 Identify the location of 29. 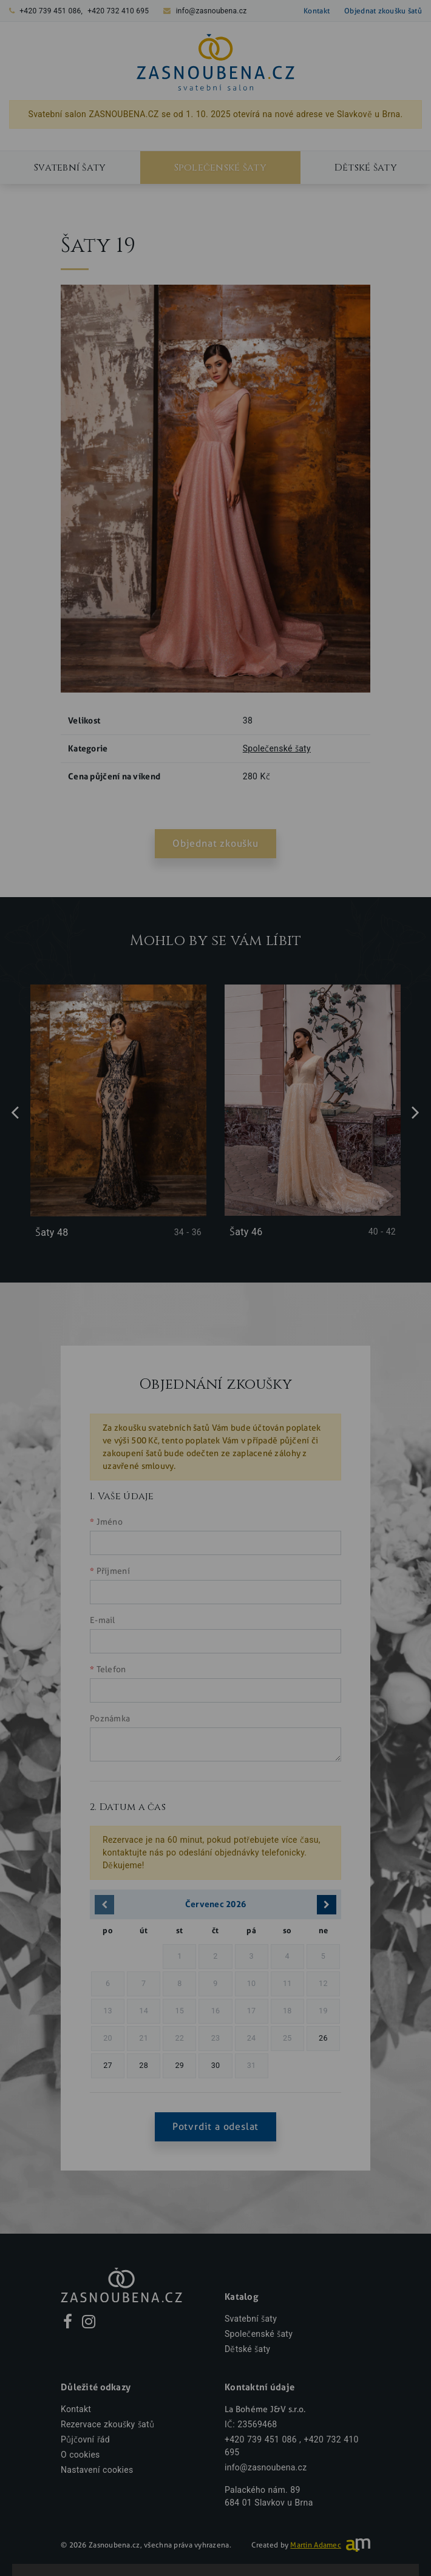
(179, 2065).